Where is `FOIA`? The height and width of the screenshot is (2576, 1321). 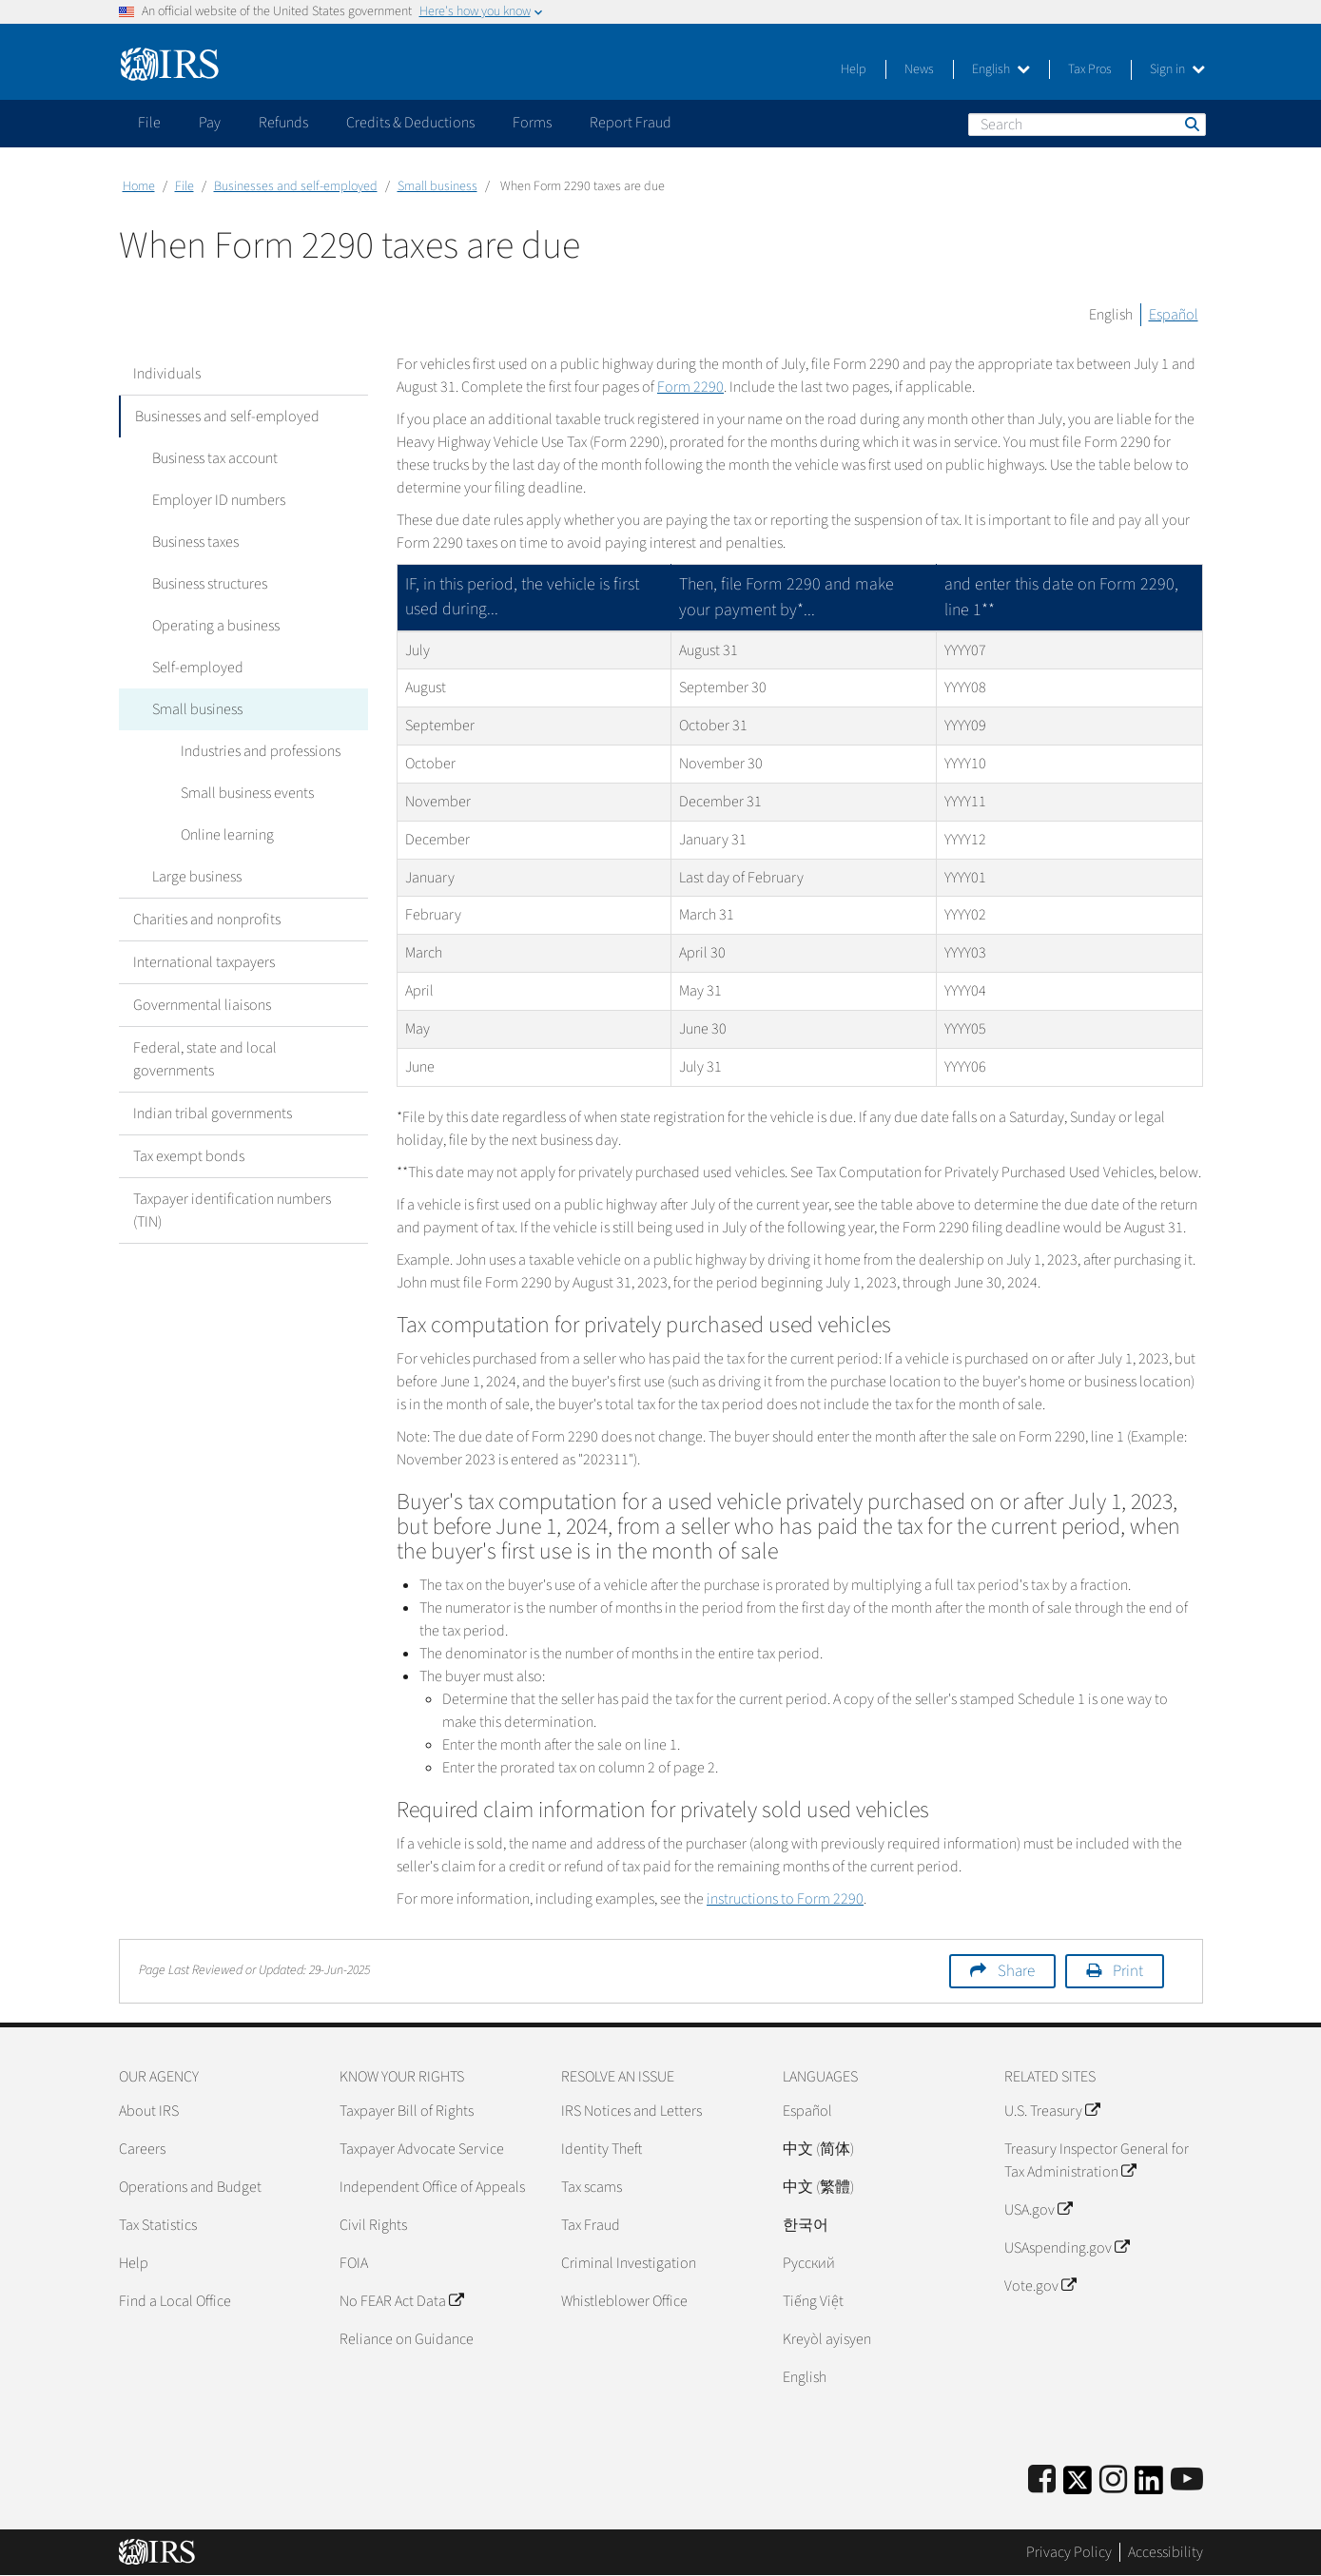 FOIA is located at coordinates (354, 2263).